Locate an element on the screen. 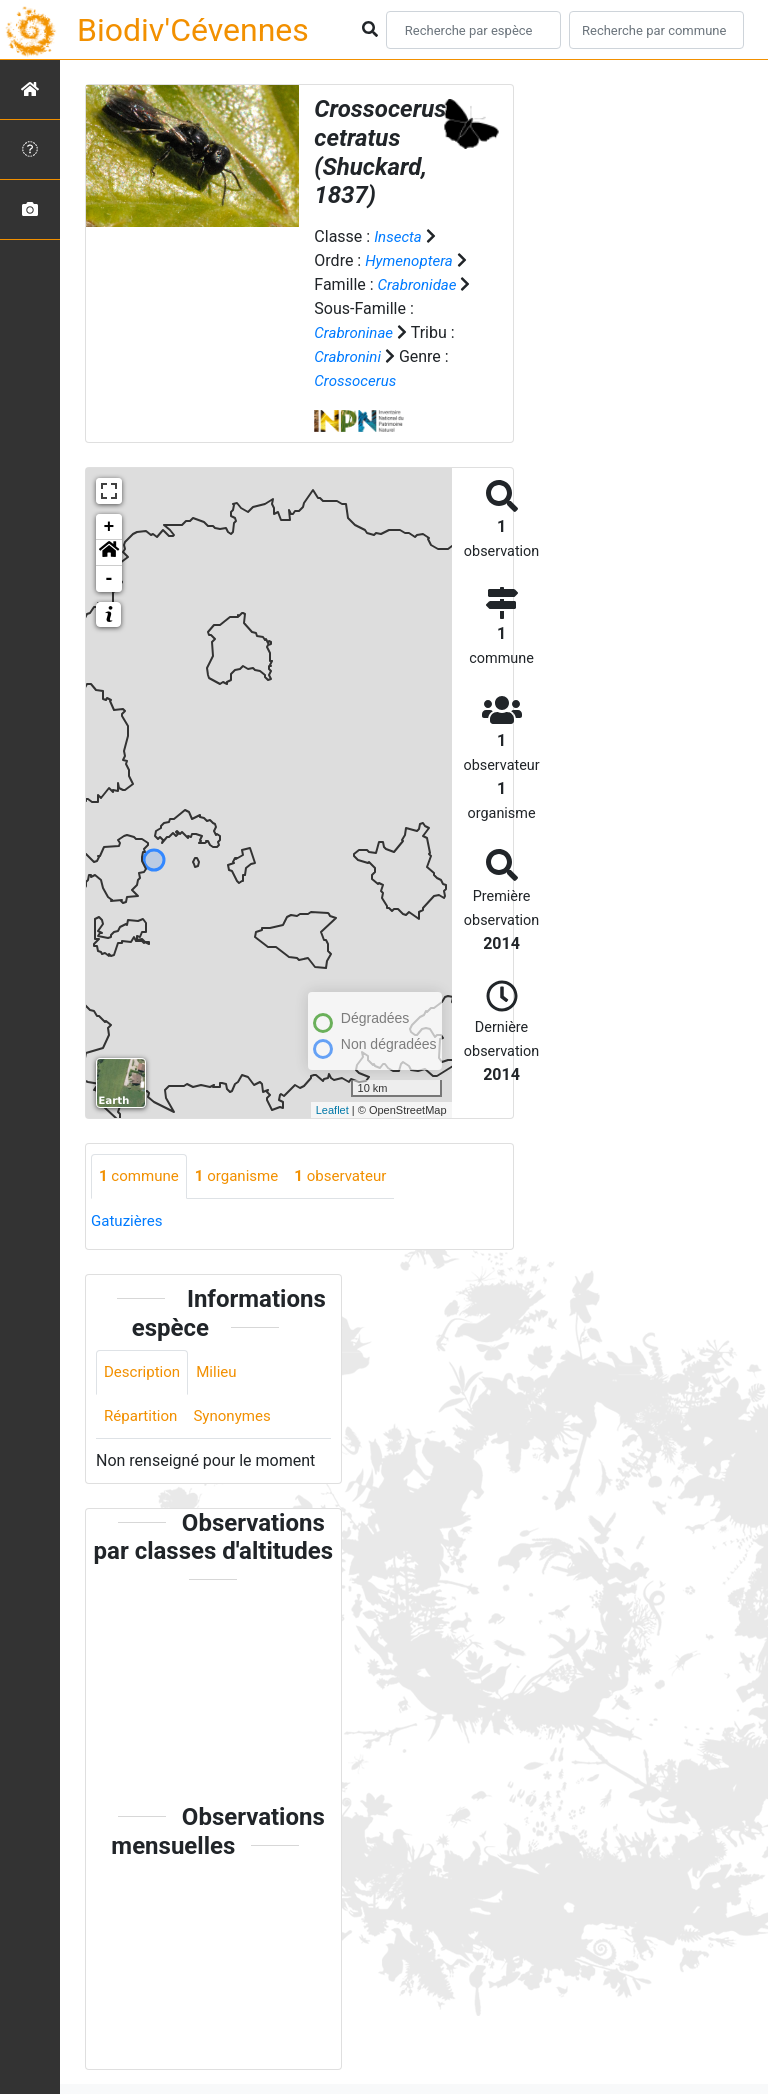 The height and width of the screenshot is (2094, 768). Biodiv'Cévennes is located at coordinates (193, 30).